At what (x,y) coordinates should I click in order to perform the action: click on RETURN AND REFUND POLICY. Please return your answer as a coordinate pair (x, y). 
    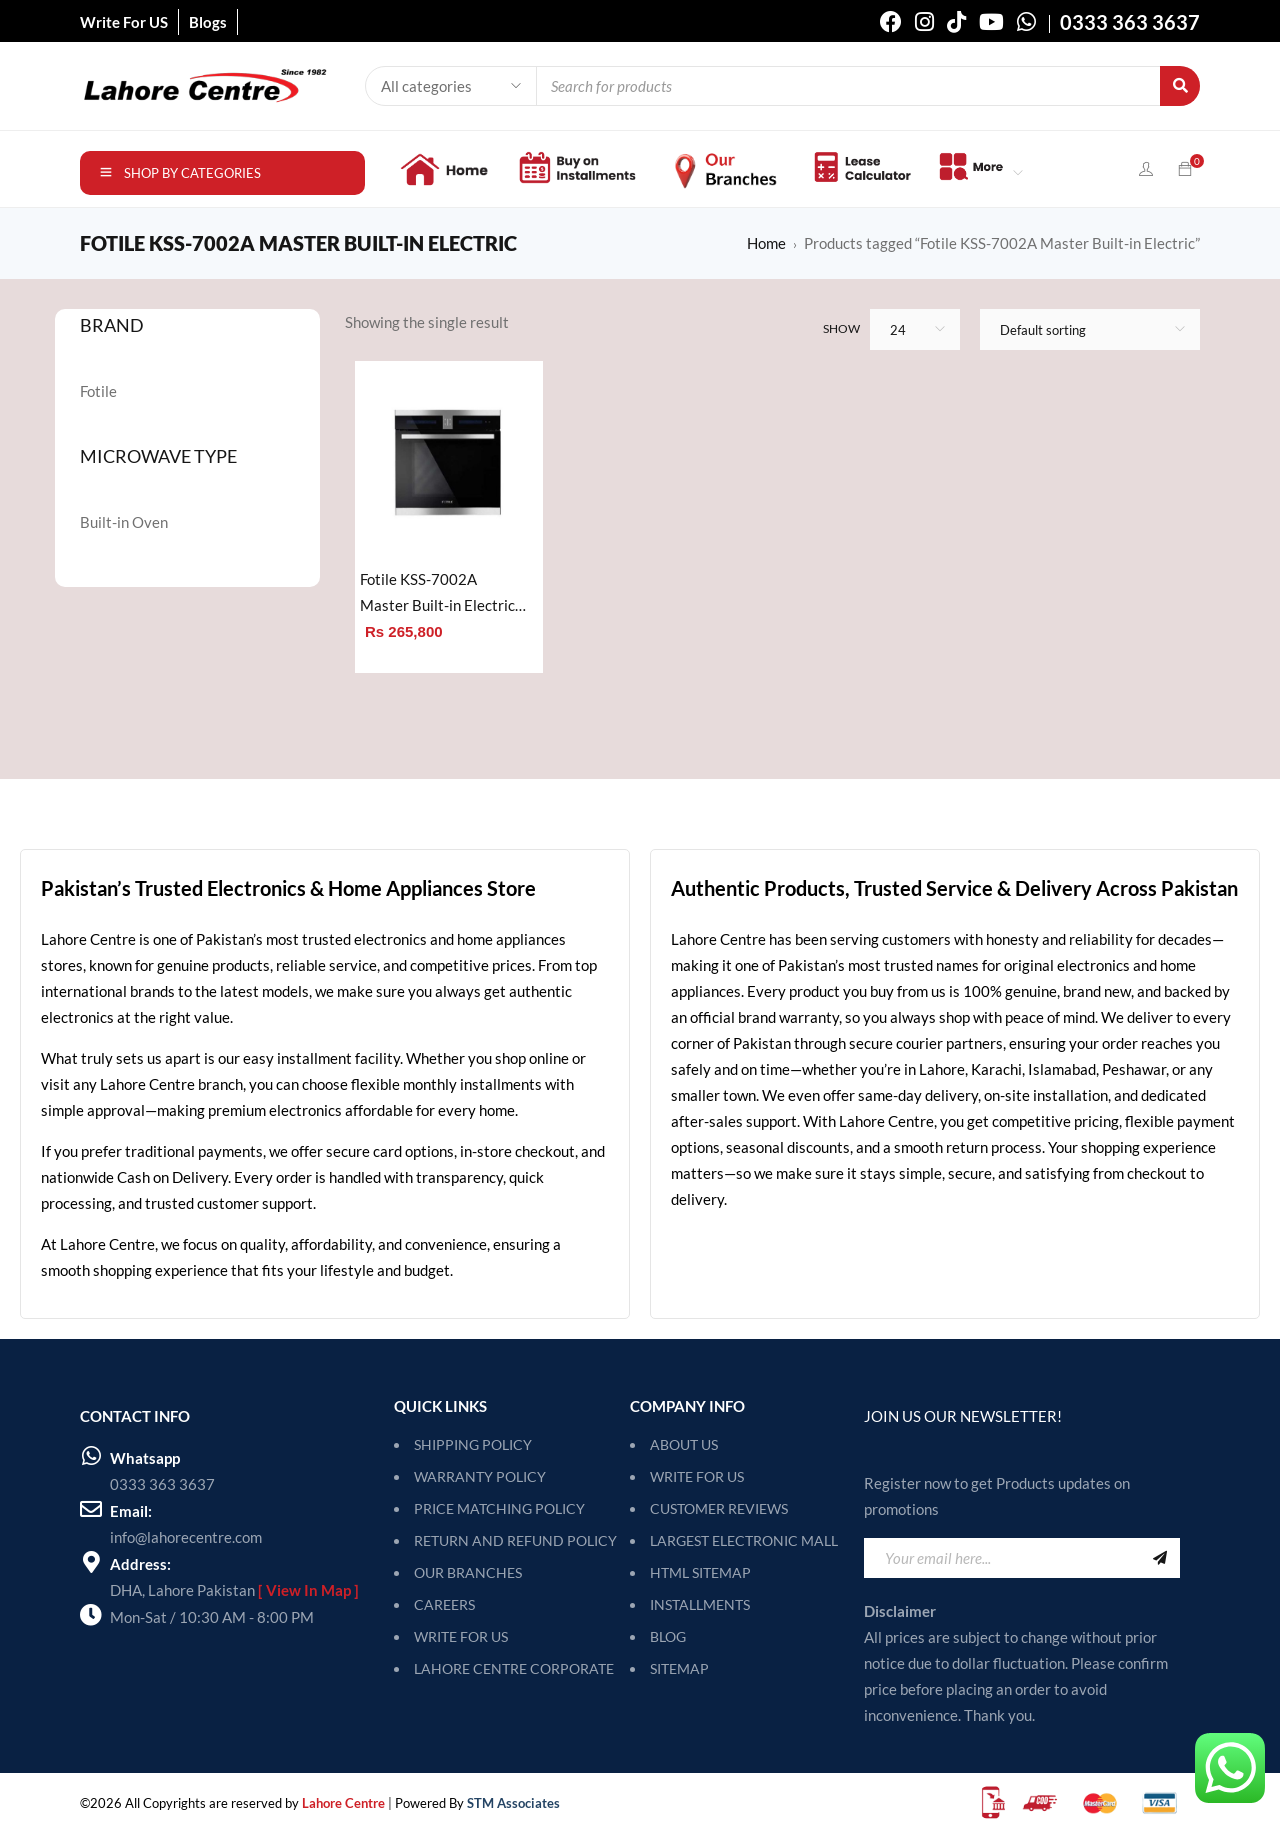
    Looking at the image, I should click on (515, 1540).